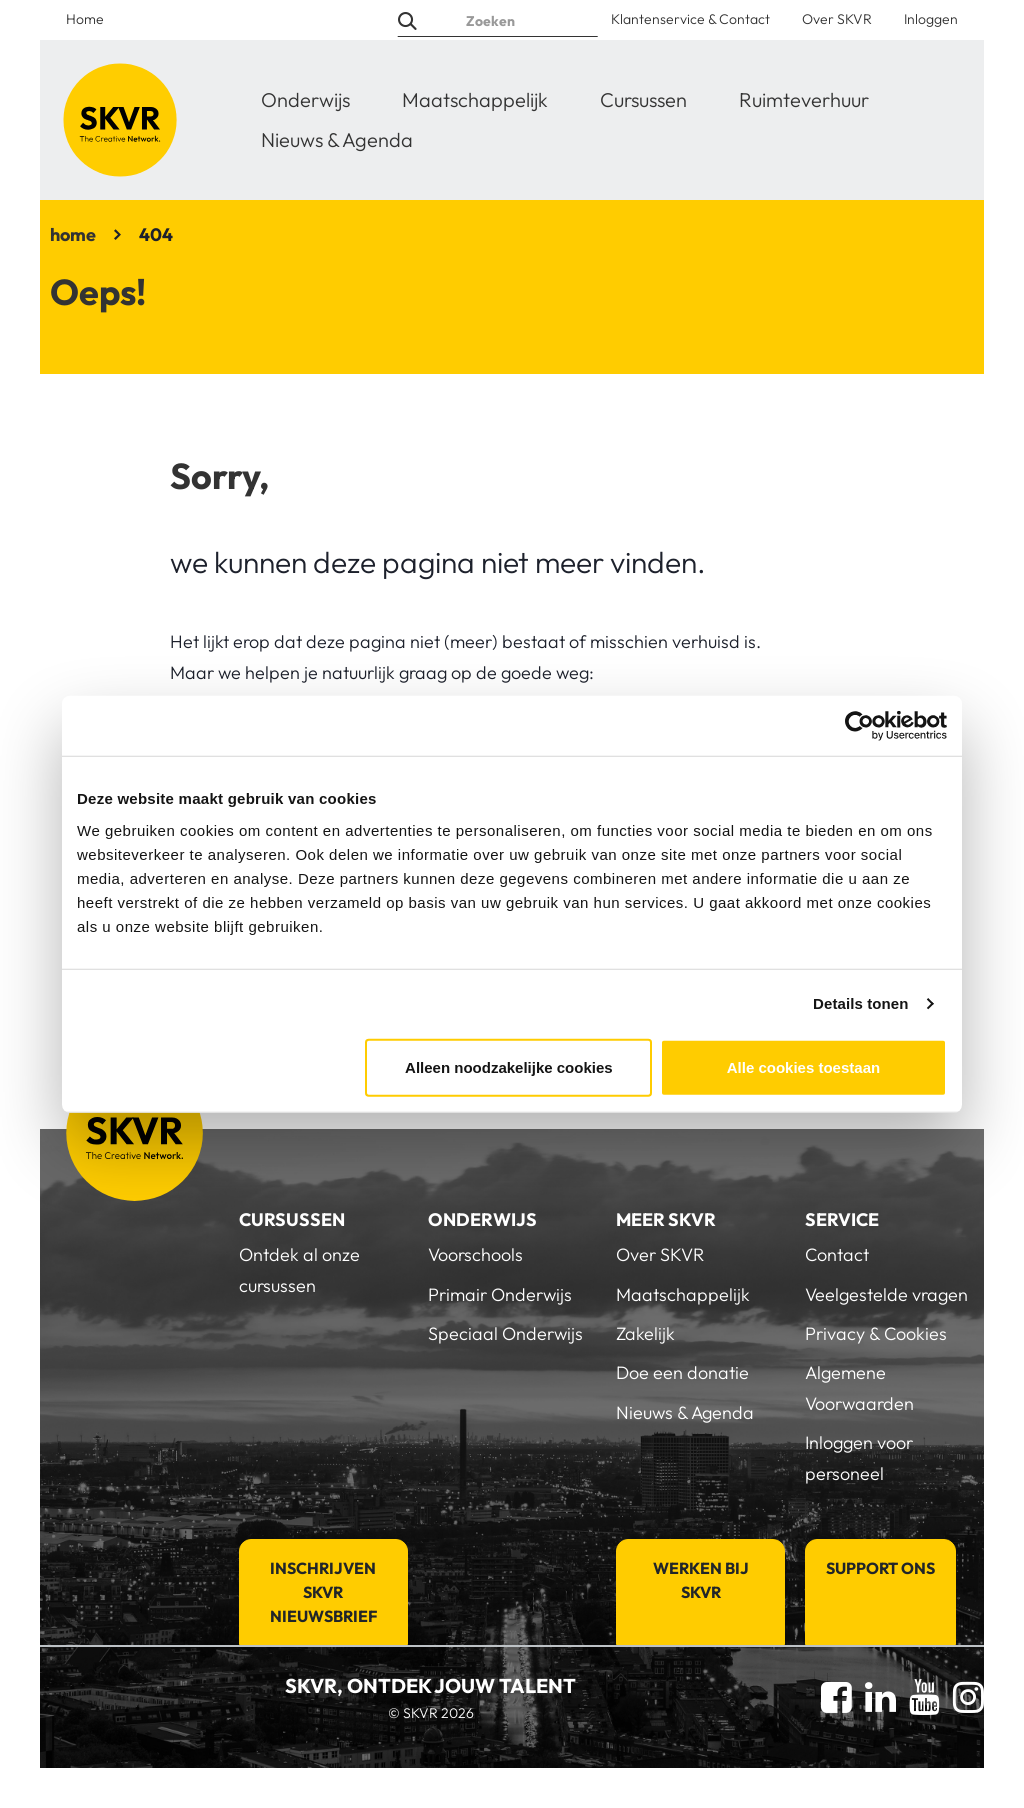 The image size is (1024, 1808). What do you see at coordinates (505, 1333) in the screenshot?
I see `Speciaal Onderwijs` at bounding box center [505, 1333].